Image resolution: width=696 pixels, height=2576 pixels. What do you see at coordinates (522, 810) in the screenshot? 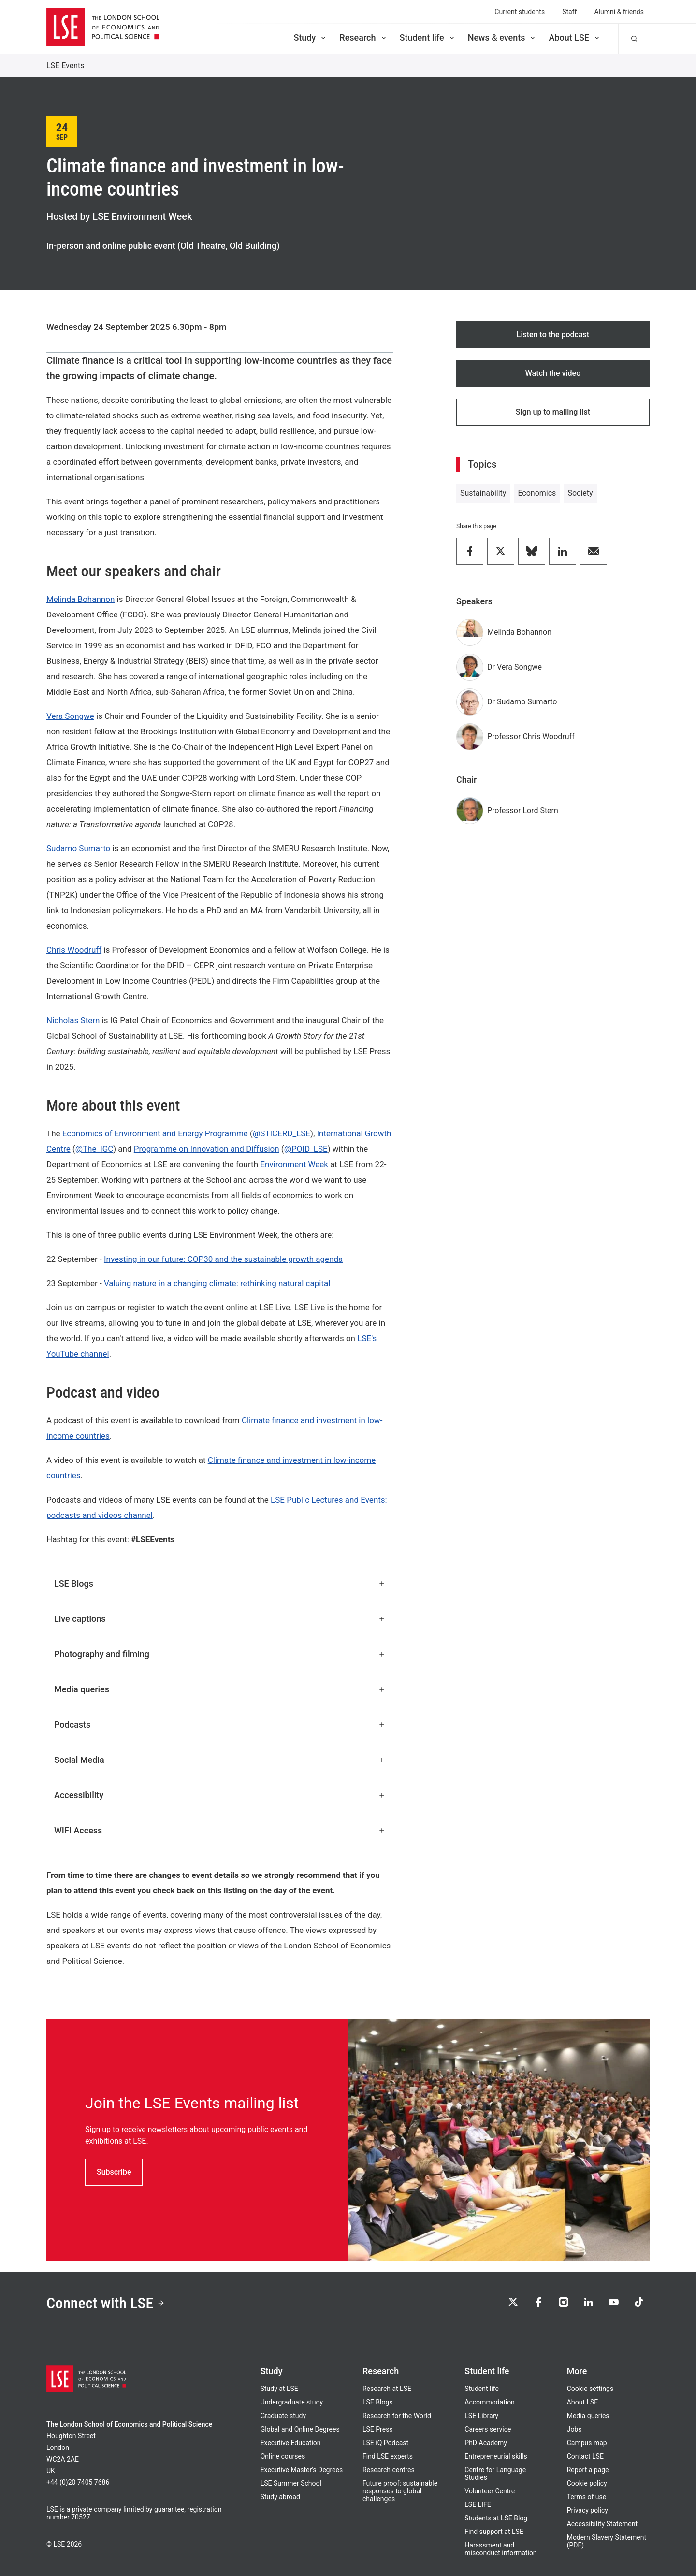
I see `Professor Lord Stern` at bounding box center [522, 810].